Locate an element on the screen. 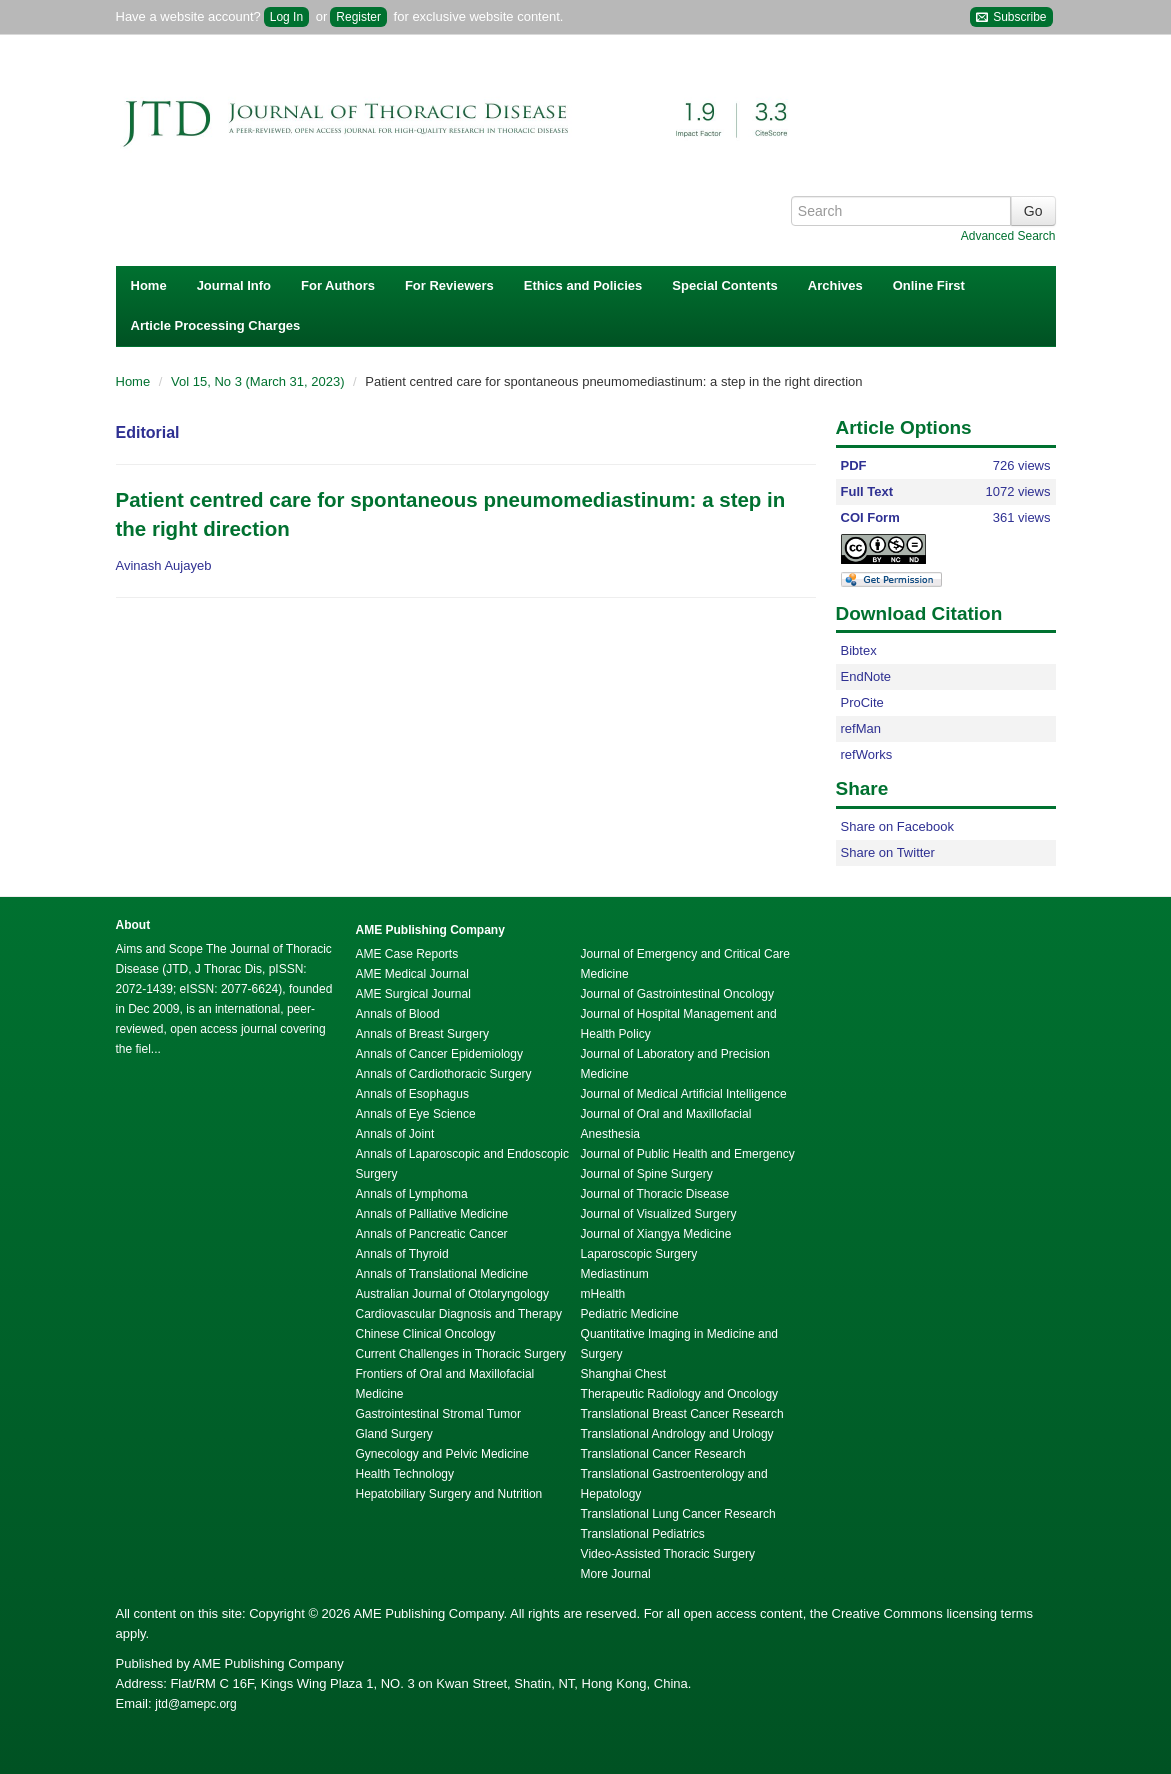  More Journal is located at coordinates (616, 1574).